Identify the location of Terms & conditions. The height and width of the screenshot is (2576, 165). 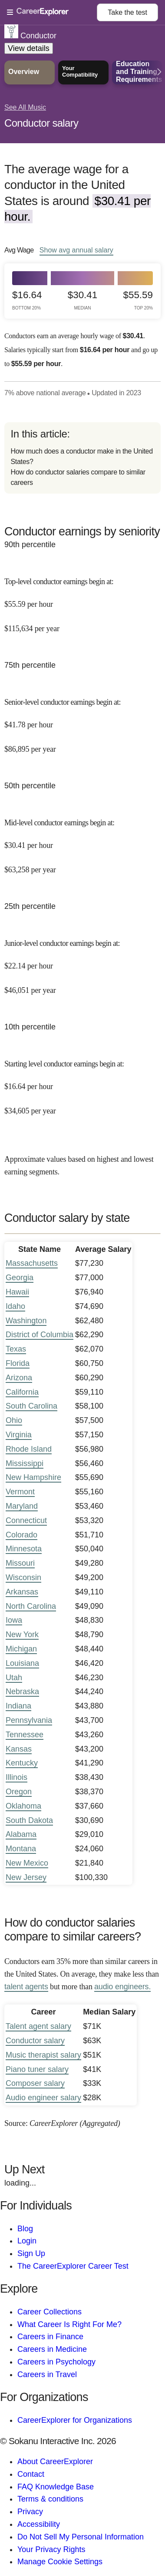
(50, 2499).